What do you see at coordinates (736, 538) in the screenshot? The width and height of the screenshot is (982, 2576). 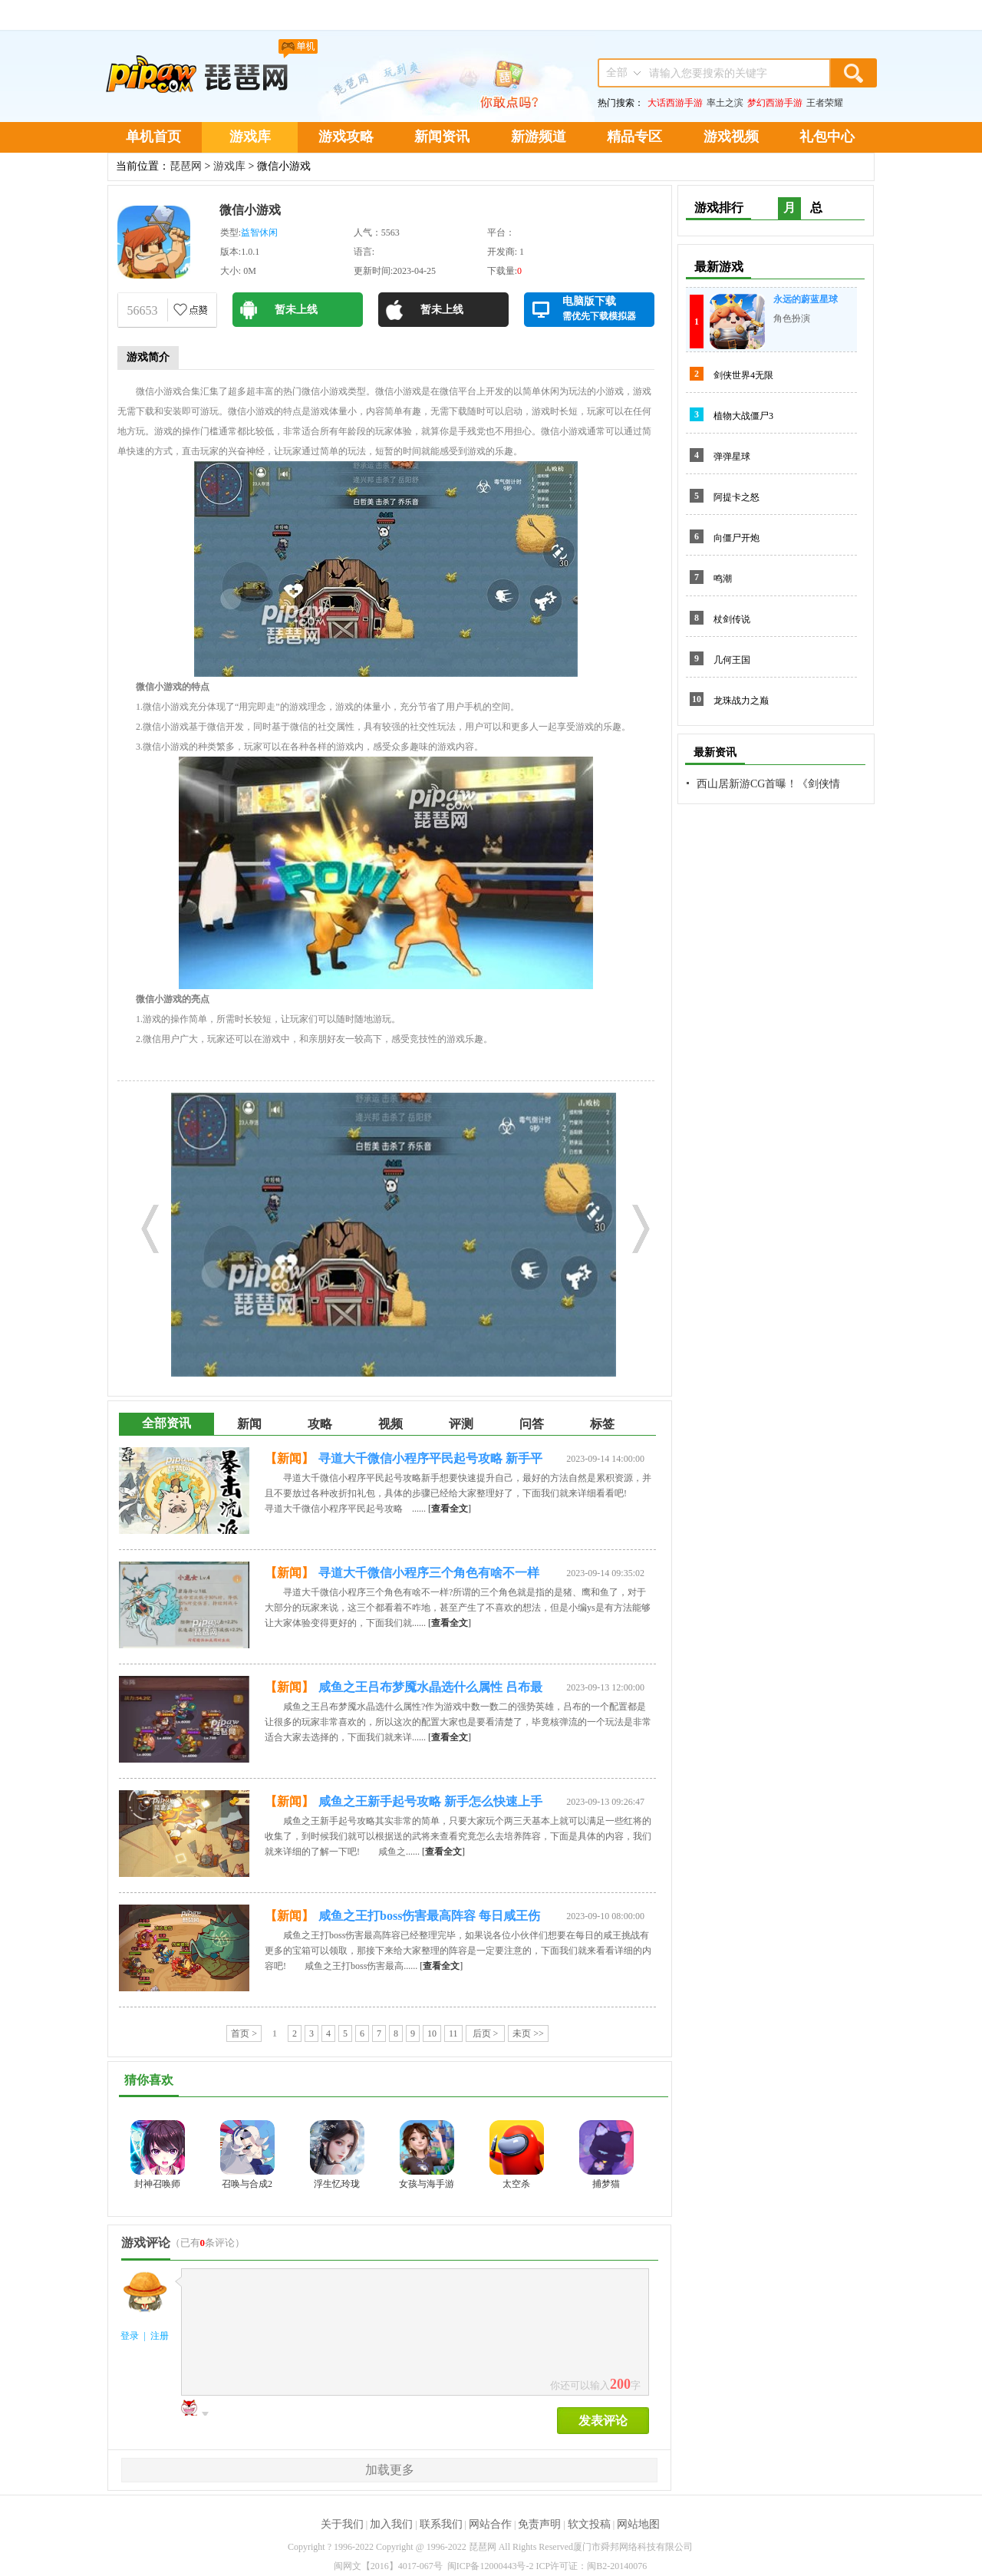 I see `向僵尸开炮` at bounding box center [736, 538].